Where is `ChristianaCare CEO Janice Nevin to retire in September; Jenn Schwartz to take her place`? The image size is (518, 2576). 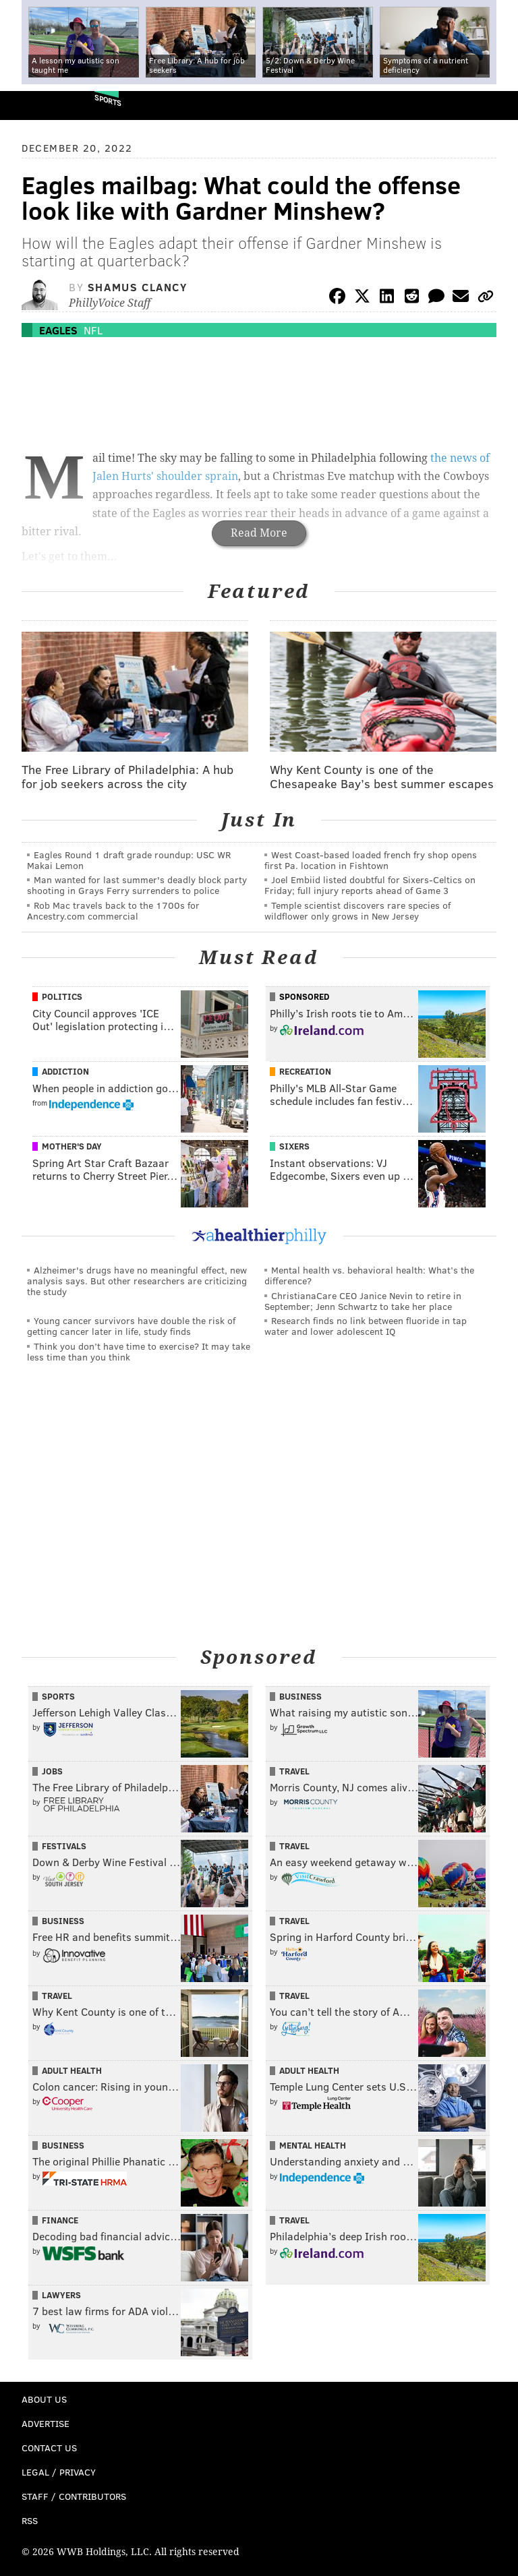
ChristianaCare CEO Janice Nevin to retire in September; Jenn Schwartz to take her place is located at coordinates (362, 1301).